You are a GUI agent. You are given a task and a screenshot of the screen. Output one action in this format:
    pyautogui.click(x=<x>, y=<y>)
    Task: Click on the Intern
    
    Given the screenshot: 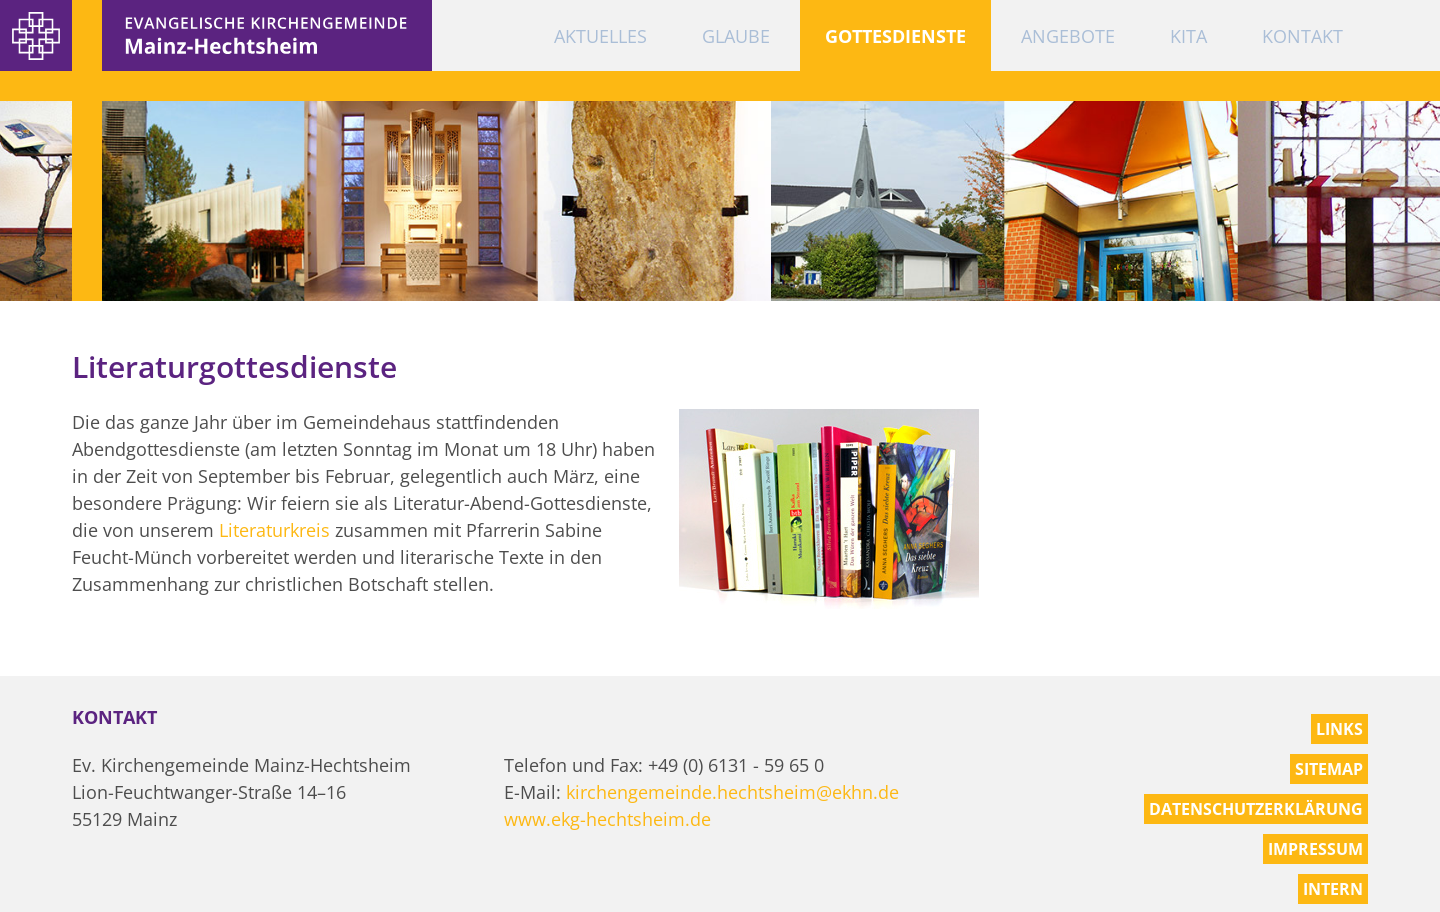 What is the action you would take?
    pyautogui.click(x=1333, y=889)
    